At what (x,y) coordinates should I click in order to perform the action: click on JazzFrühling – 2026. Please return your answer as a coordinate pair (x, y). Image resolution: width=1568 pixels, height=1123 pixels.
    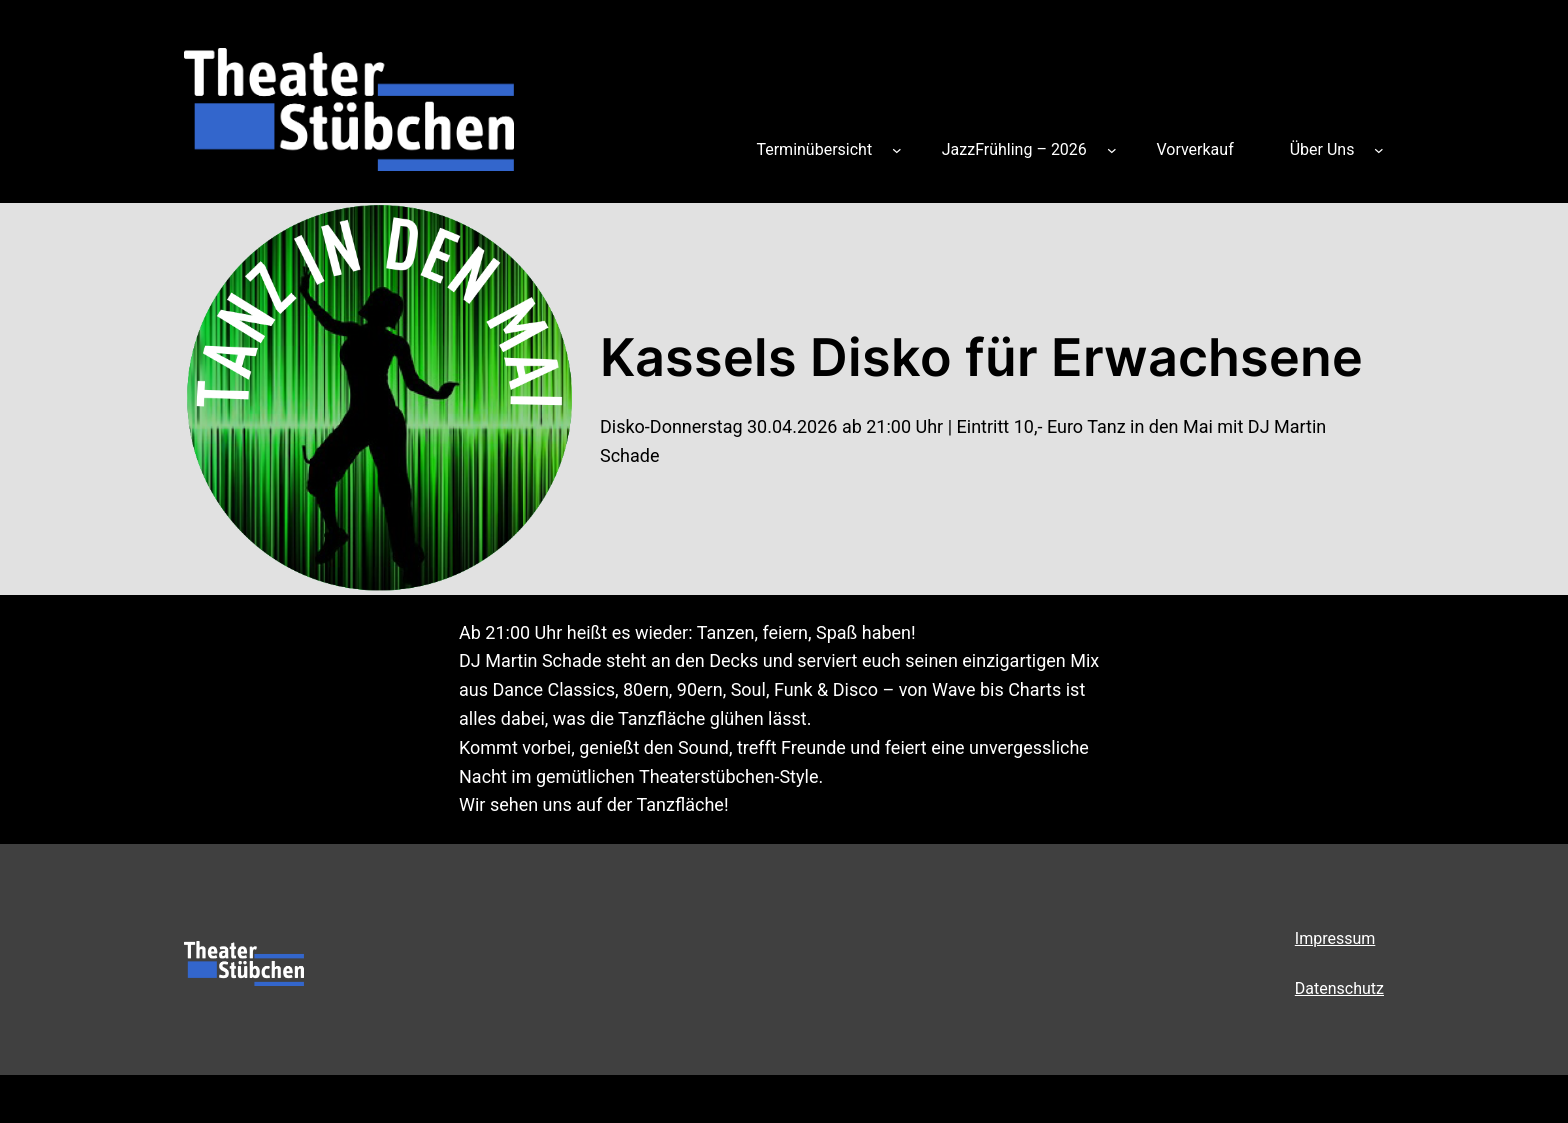
    Looking at the image, I should click on (1014, 149).